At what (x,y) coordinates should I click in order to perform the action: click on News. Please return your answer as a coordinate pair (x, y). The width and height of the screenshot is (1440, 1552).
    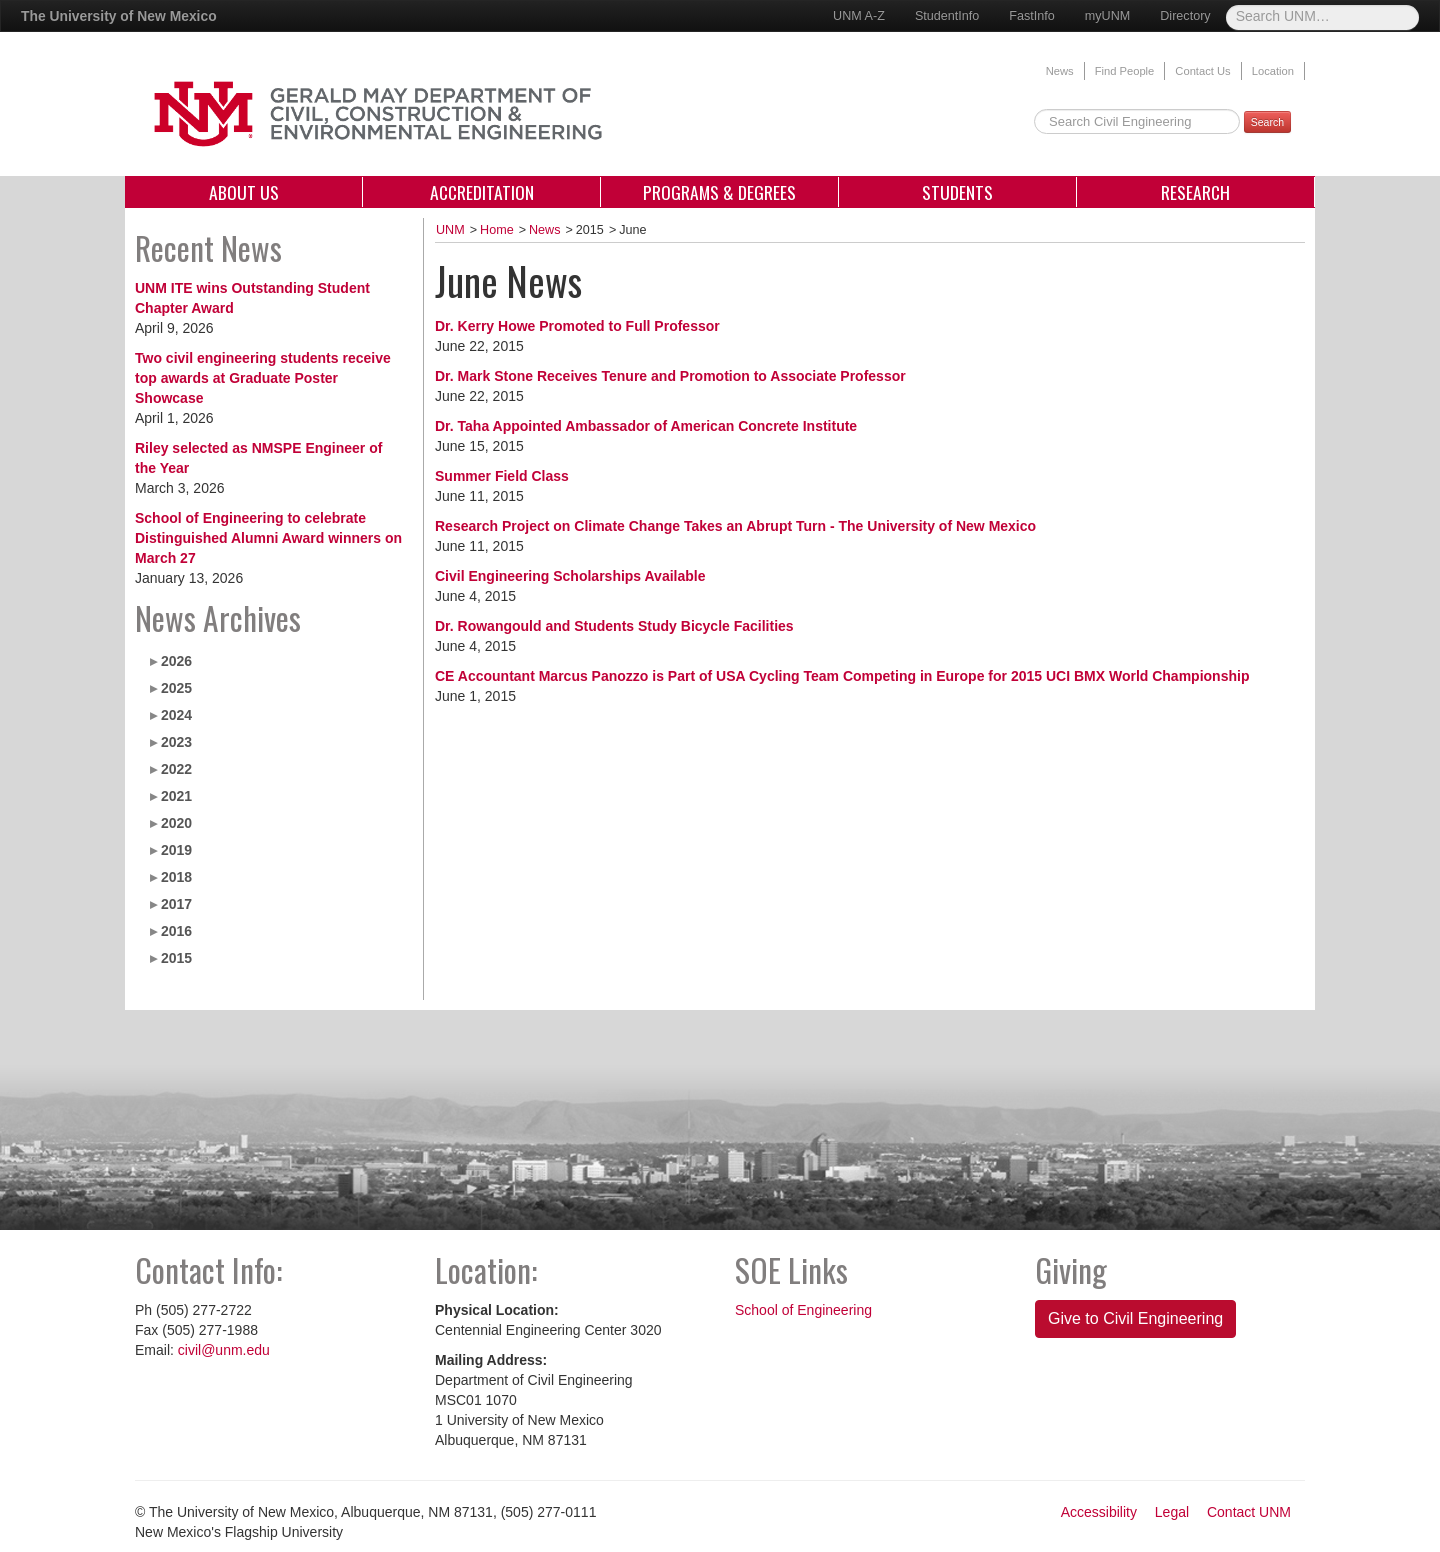
    Looking at the image, I should click on (1060, 71).